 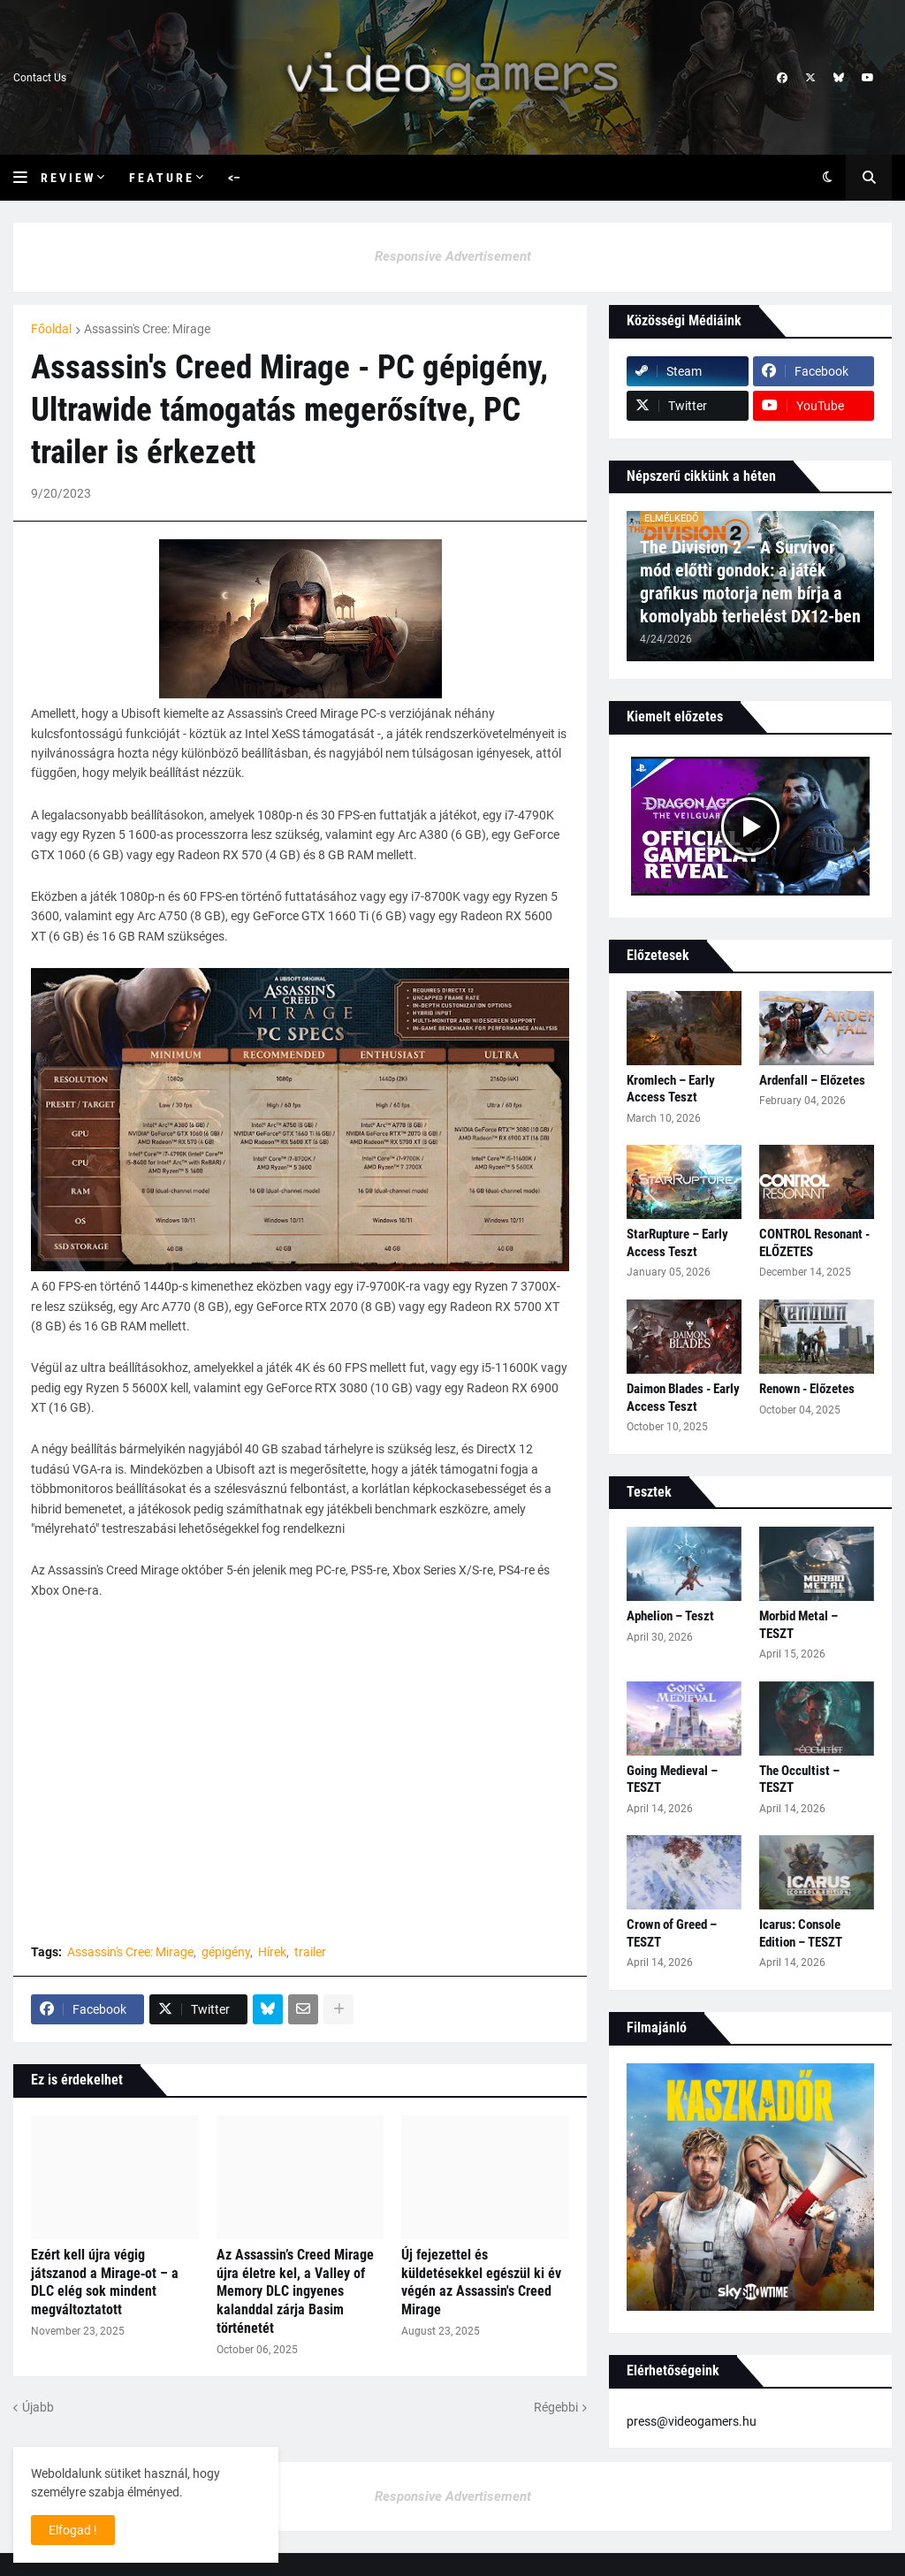 What do you see at coordinates (39, 78) in the screenshot?
I see `Contact Us` at bounding box center [39, 78].